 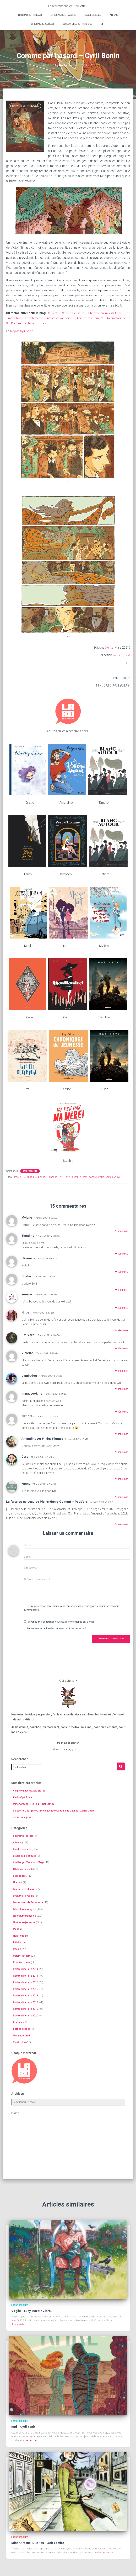 I want to click on Rentrée littéraire 2016, so click(x=25, y=1988).